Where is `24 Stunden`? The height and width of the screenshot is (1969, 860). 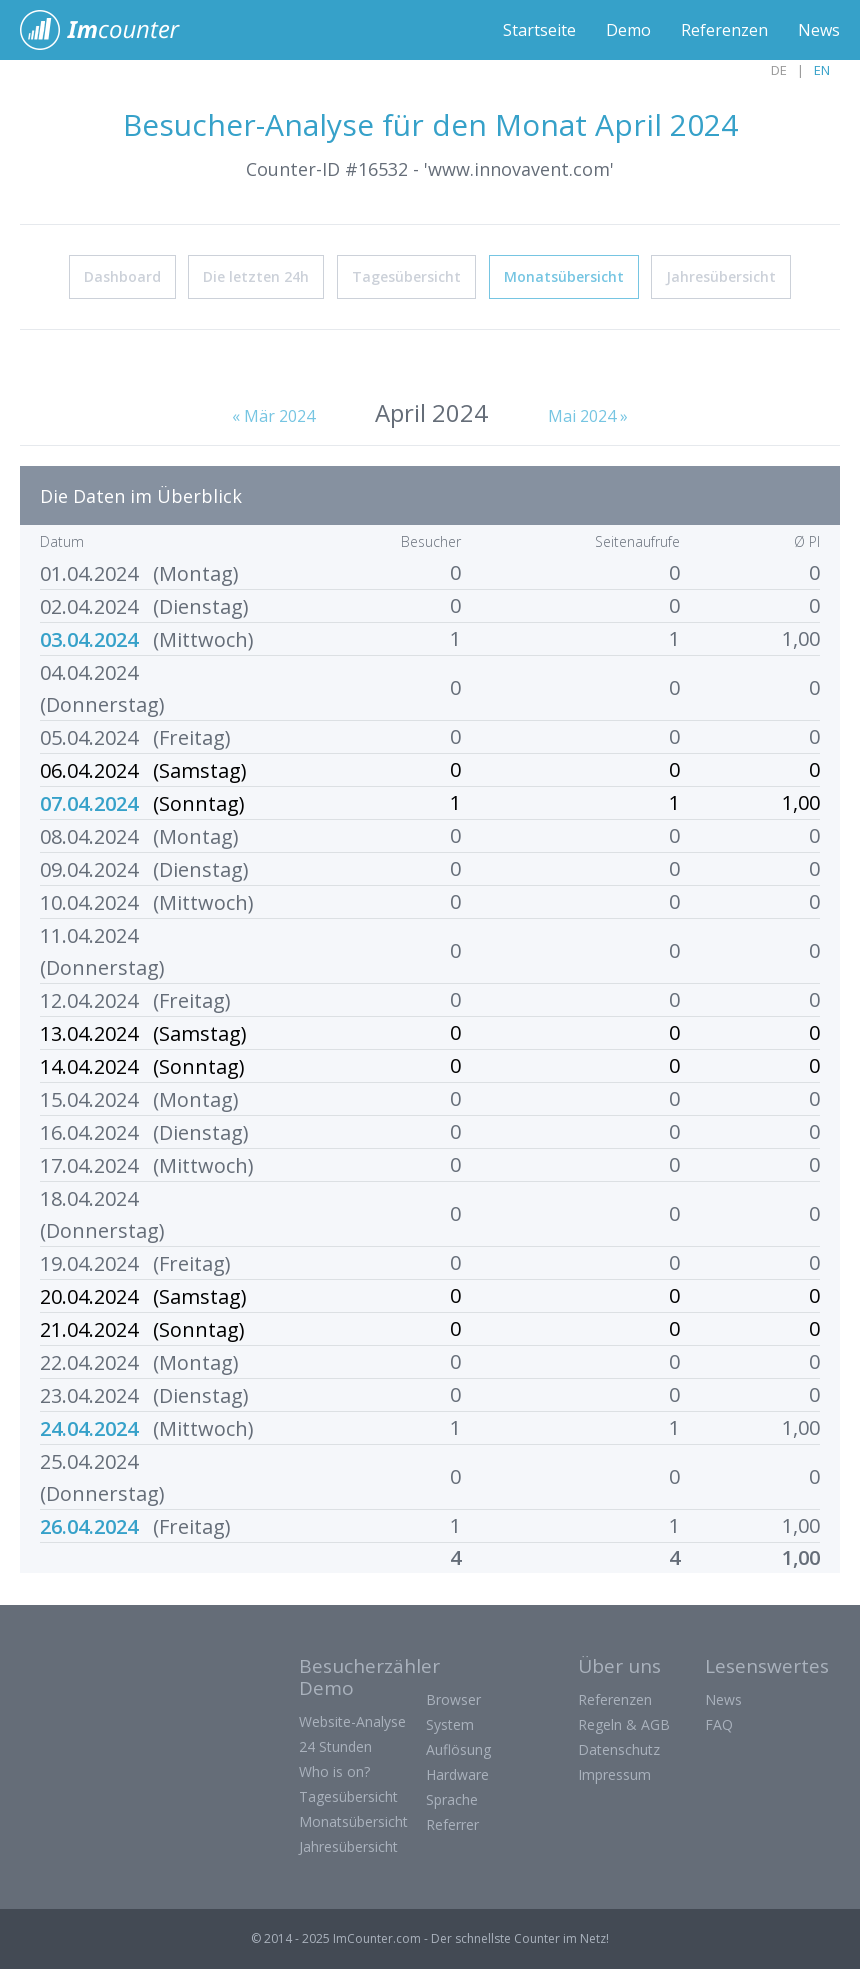 24 Stunden is located at coordinates (335, 1746).